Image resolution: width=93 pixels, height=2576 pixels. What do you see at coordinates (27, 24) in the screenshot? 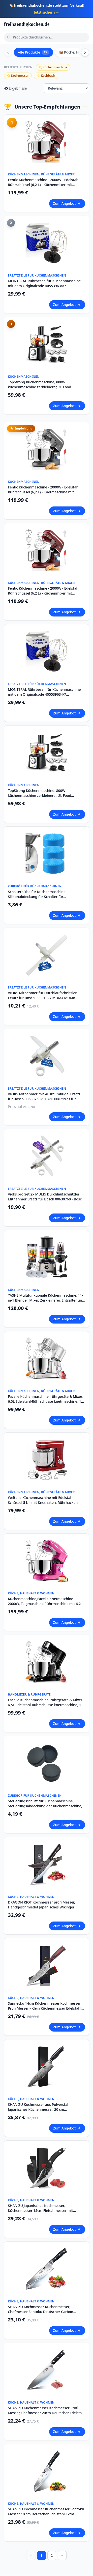
I see `freihaendigkochen.de` at bounding box center [27, 24].